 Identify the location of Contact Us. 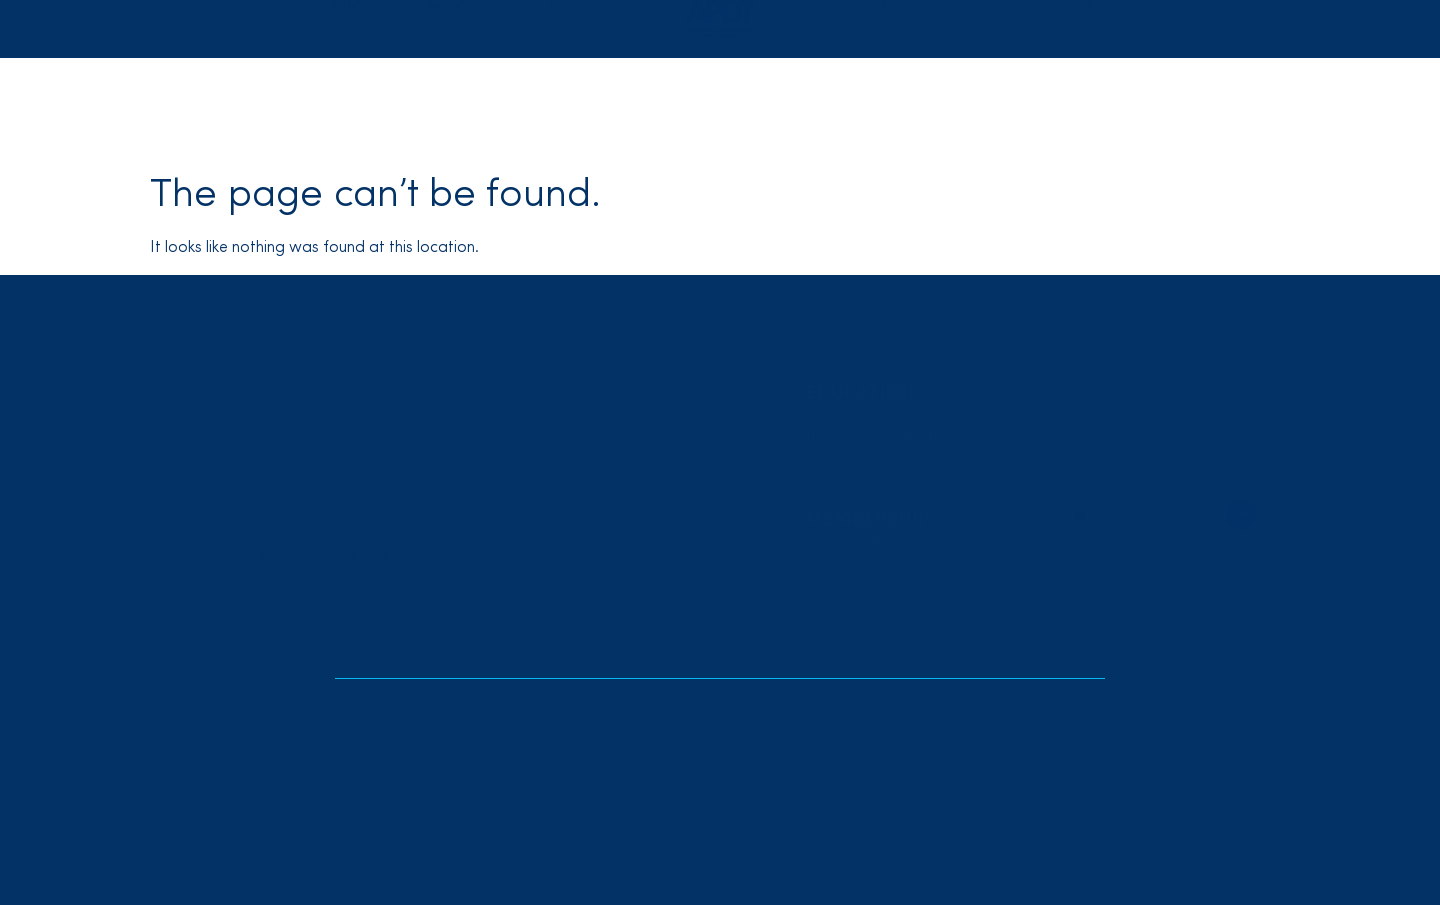
(1056, 106).